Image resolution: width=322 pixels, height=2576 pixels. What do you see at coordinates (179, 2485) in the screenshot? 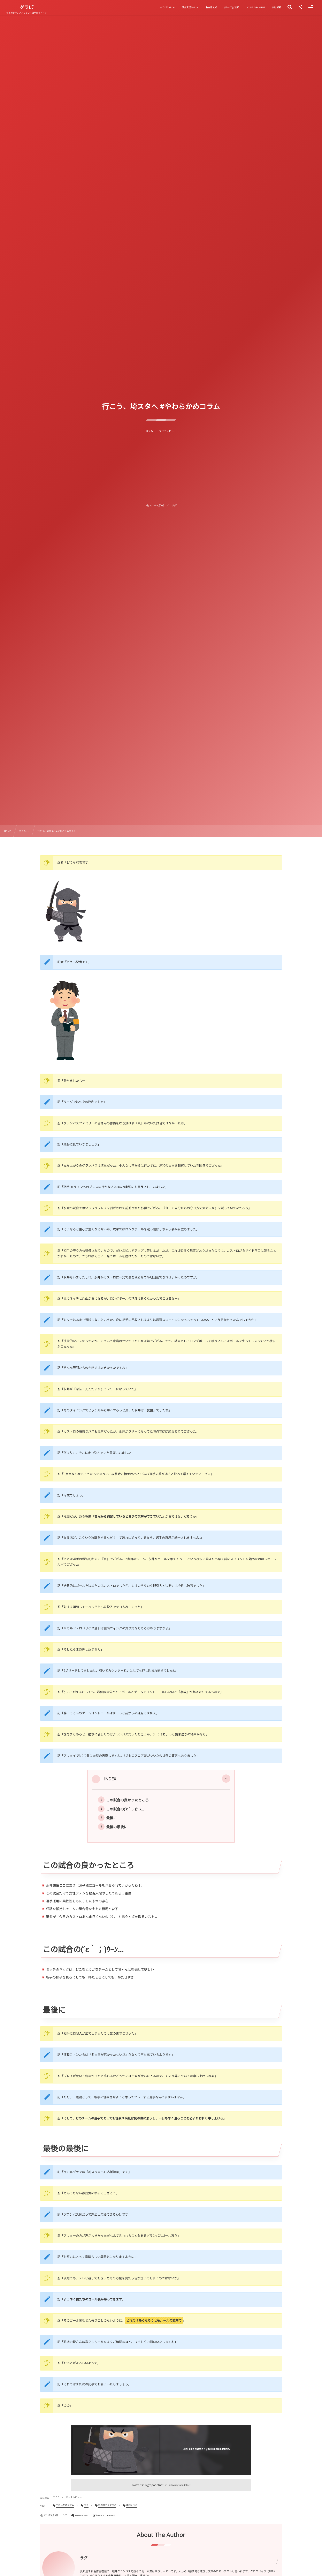
I see `Follow @grapodotnet` at bounding box center [179, 2485].